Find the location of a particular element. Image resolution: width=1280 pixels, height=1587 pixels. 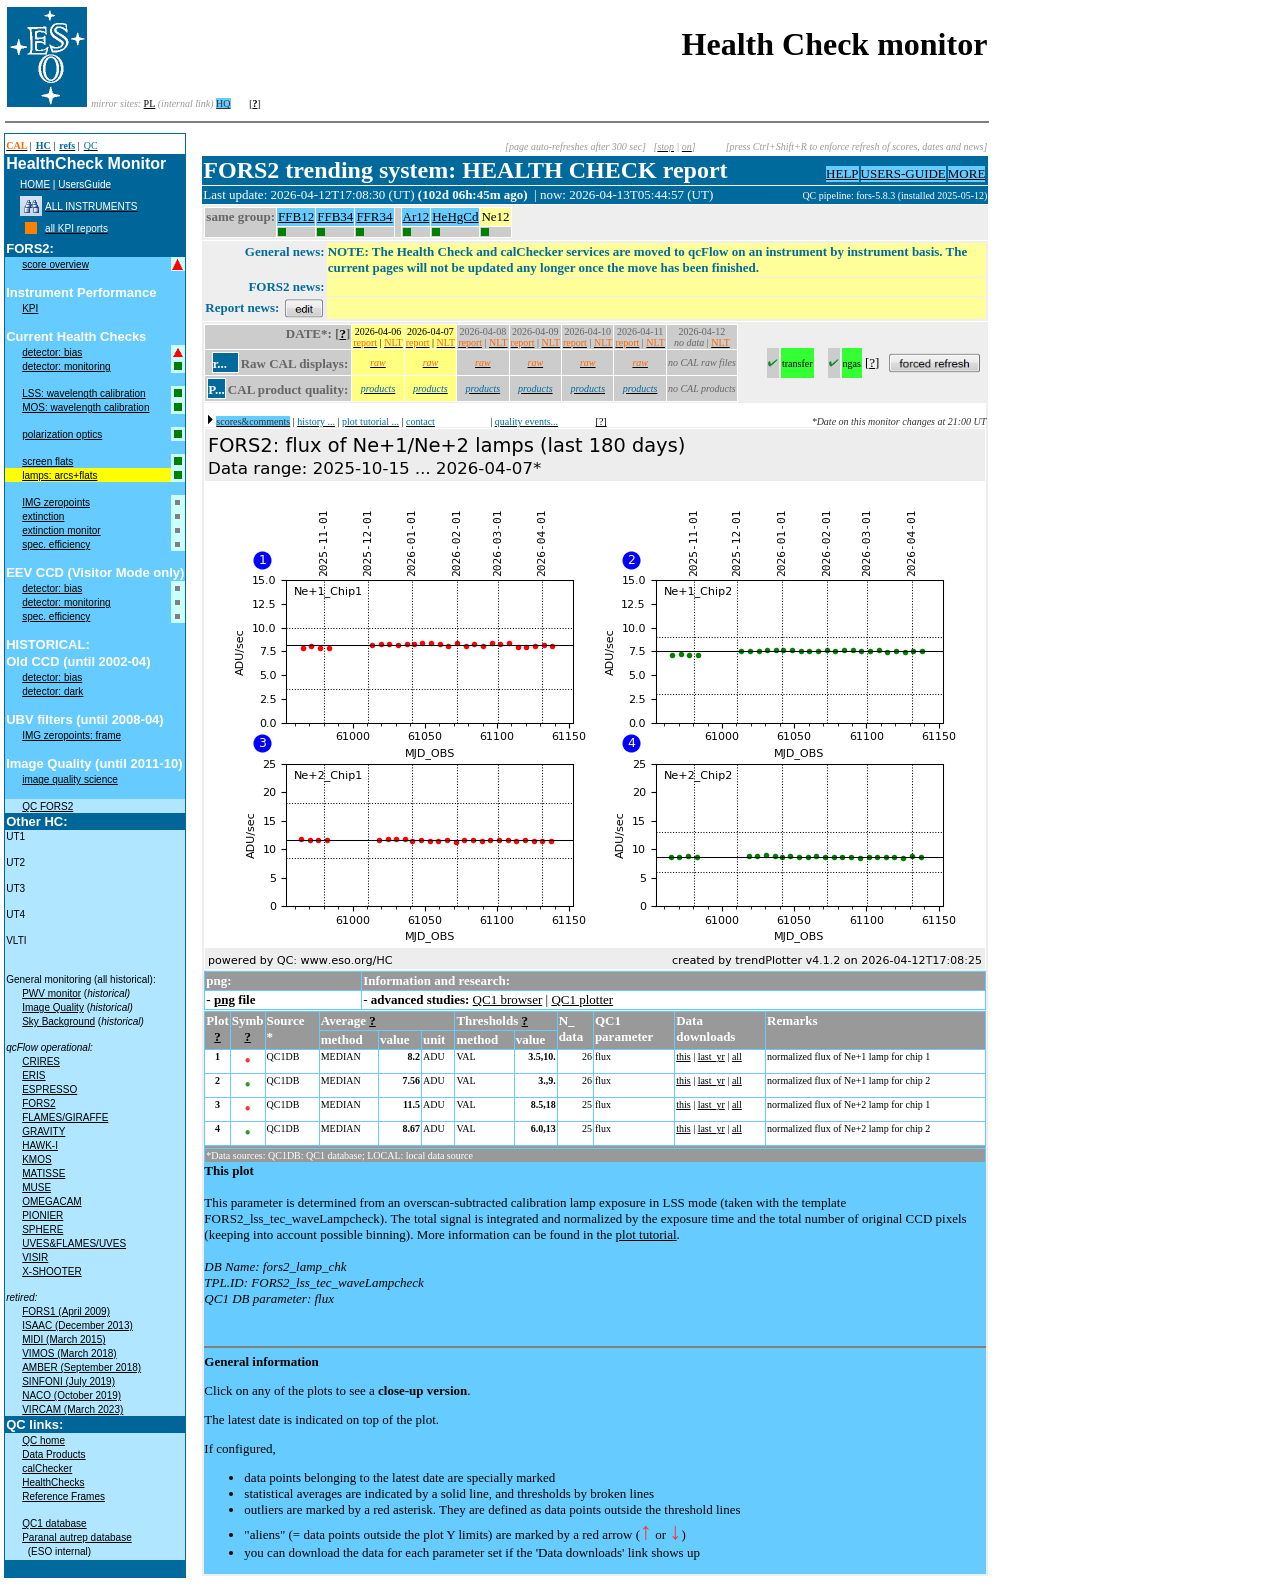

ISAAC (December 2013) is located at coordinates (77, 1325).